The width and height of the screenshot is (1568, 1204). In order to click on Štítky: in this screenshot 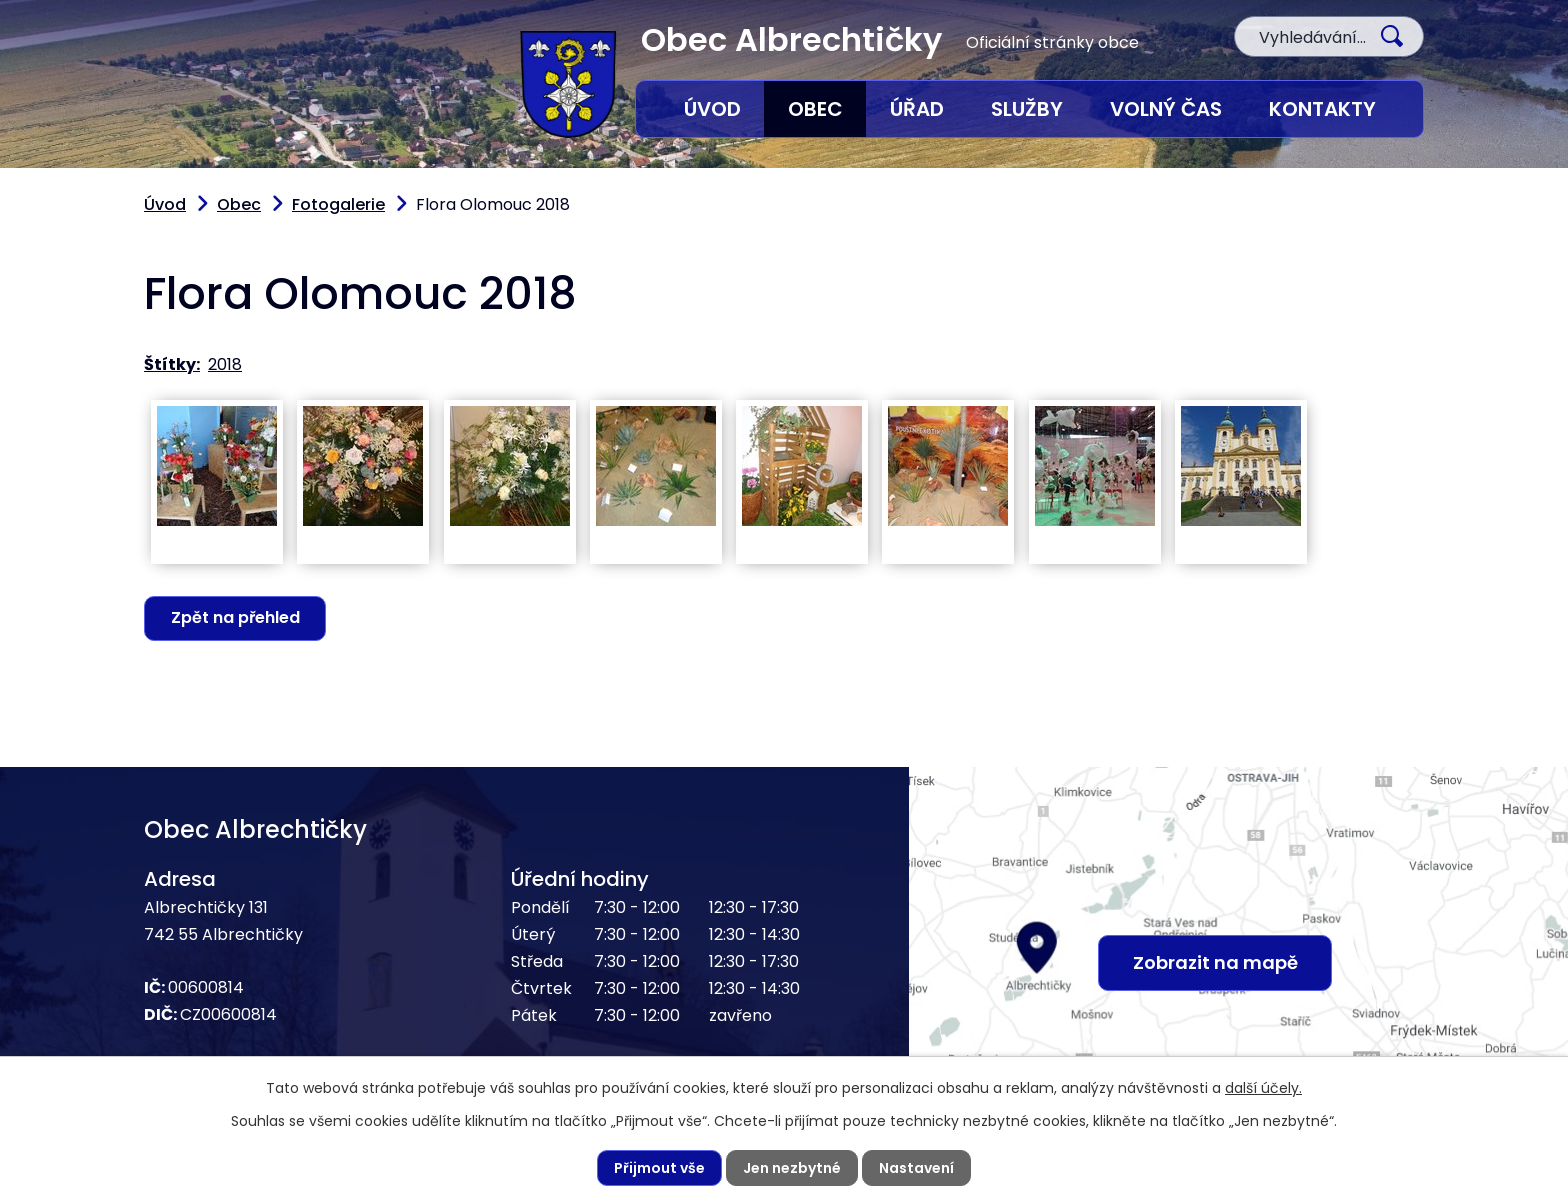, I will do `click(172, 364)`.